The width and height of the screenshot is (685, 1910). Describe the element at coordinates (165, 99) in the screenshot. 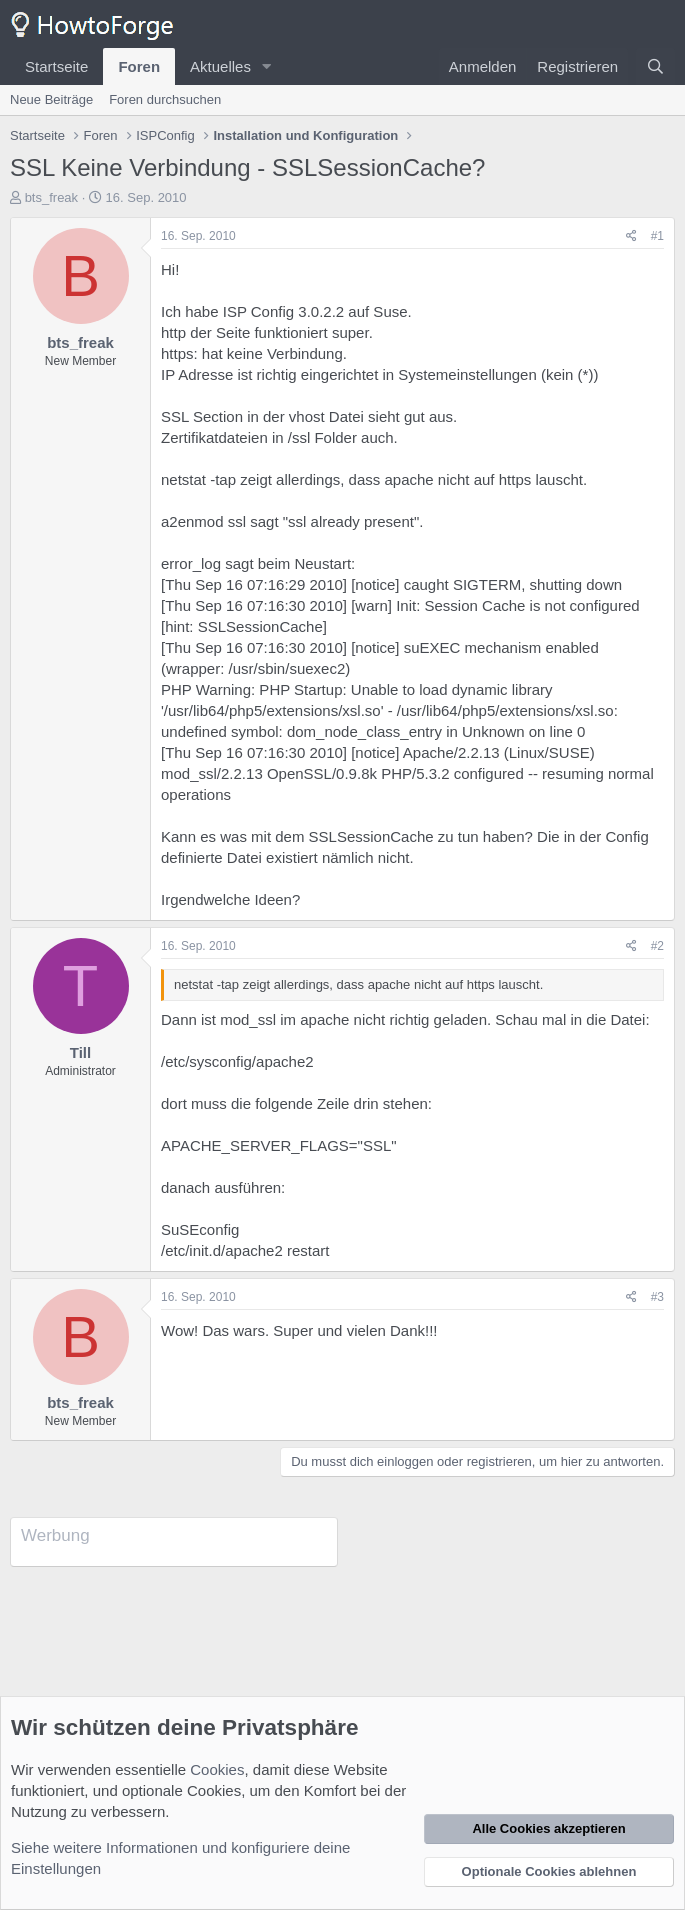

I see `Foren durchsuchen` at that location.